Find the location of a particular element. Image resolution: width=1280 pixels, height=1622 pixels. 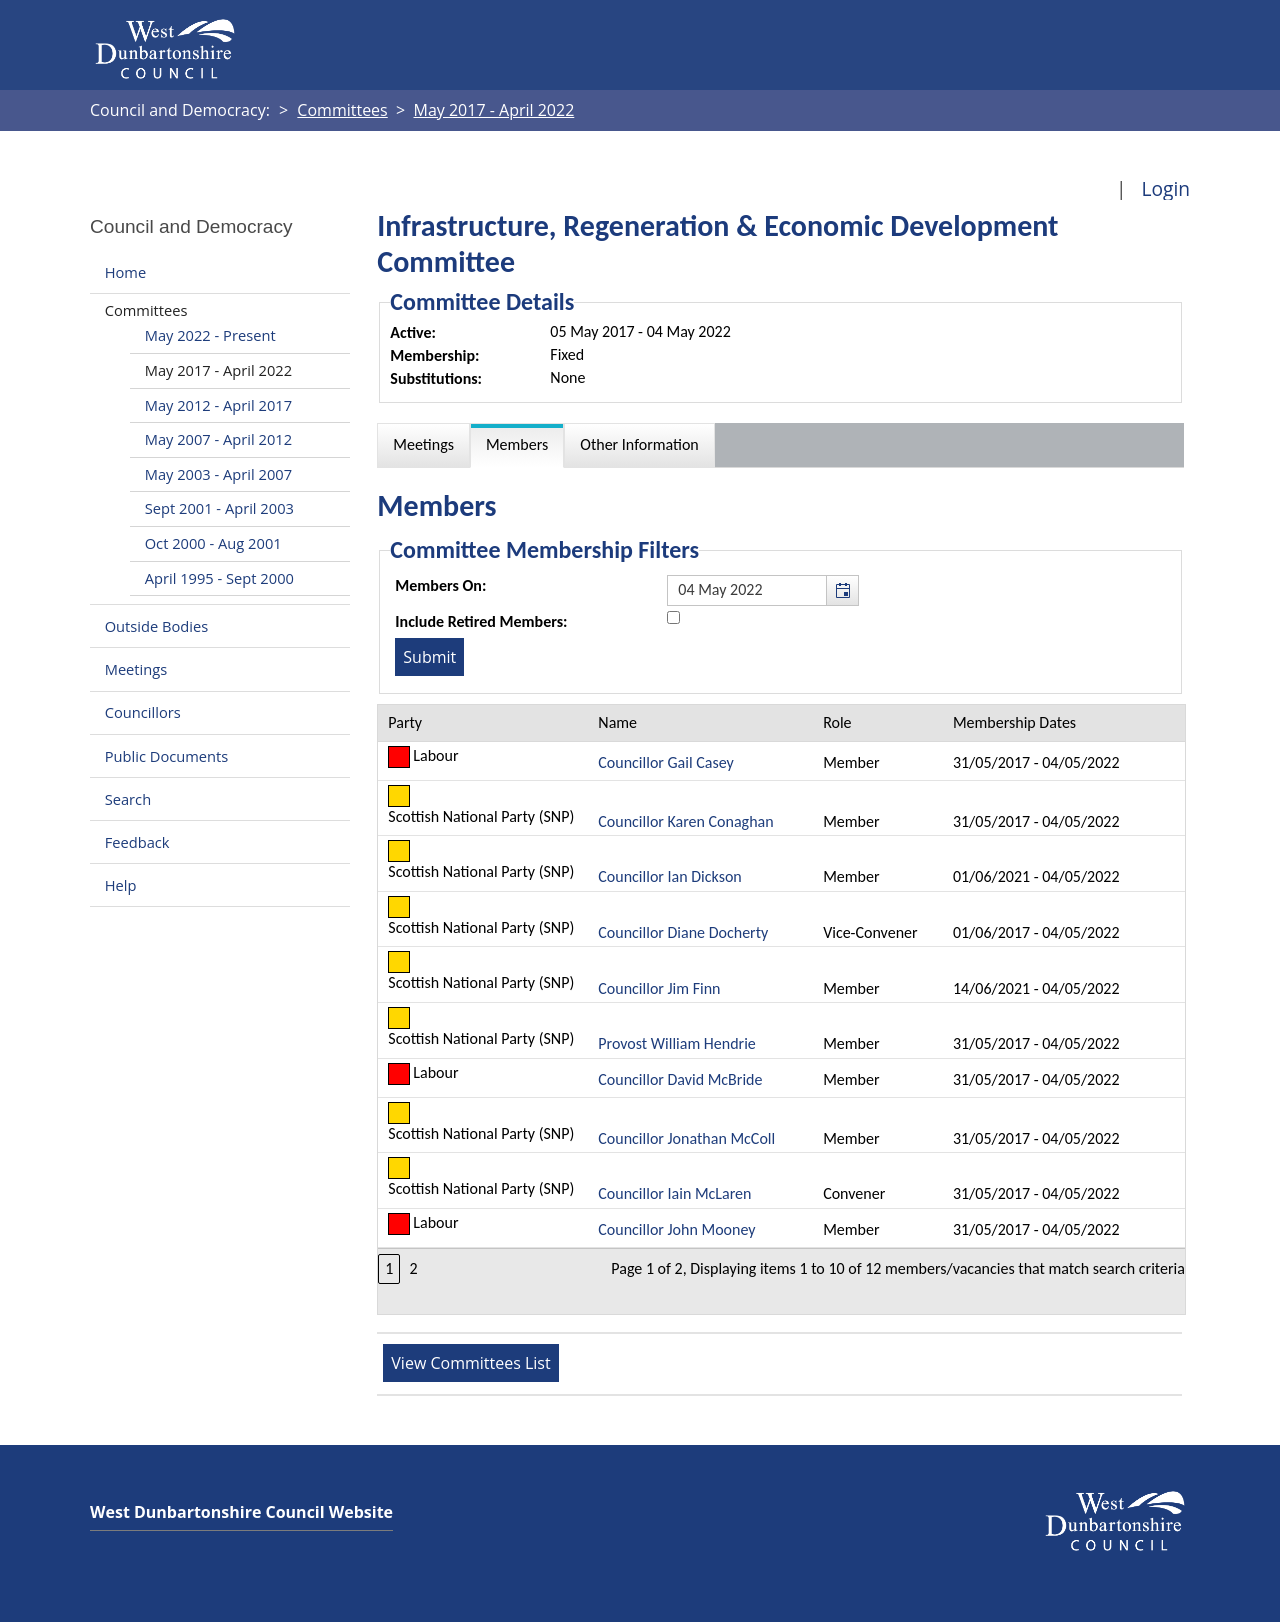

Party is located at coordinates (405, 722).